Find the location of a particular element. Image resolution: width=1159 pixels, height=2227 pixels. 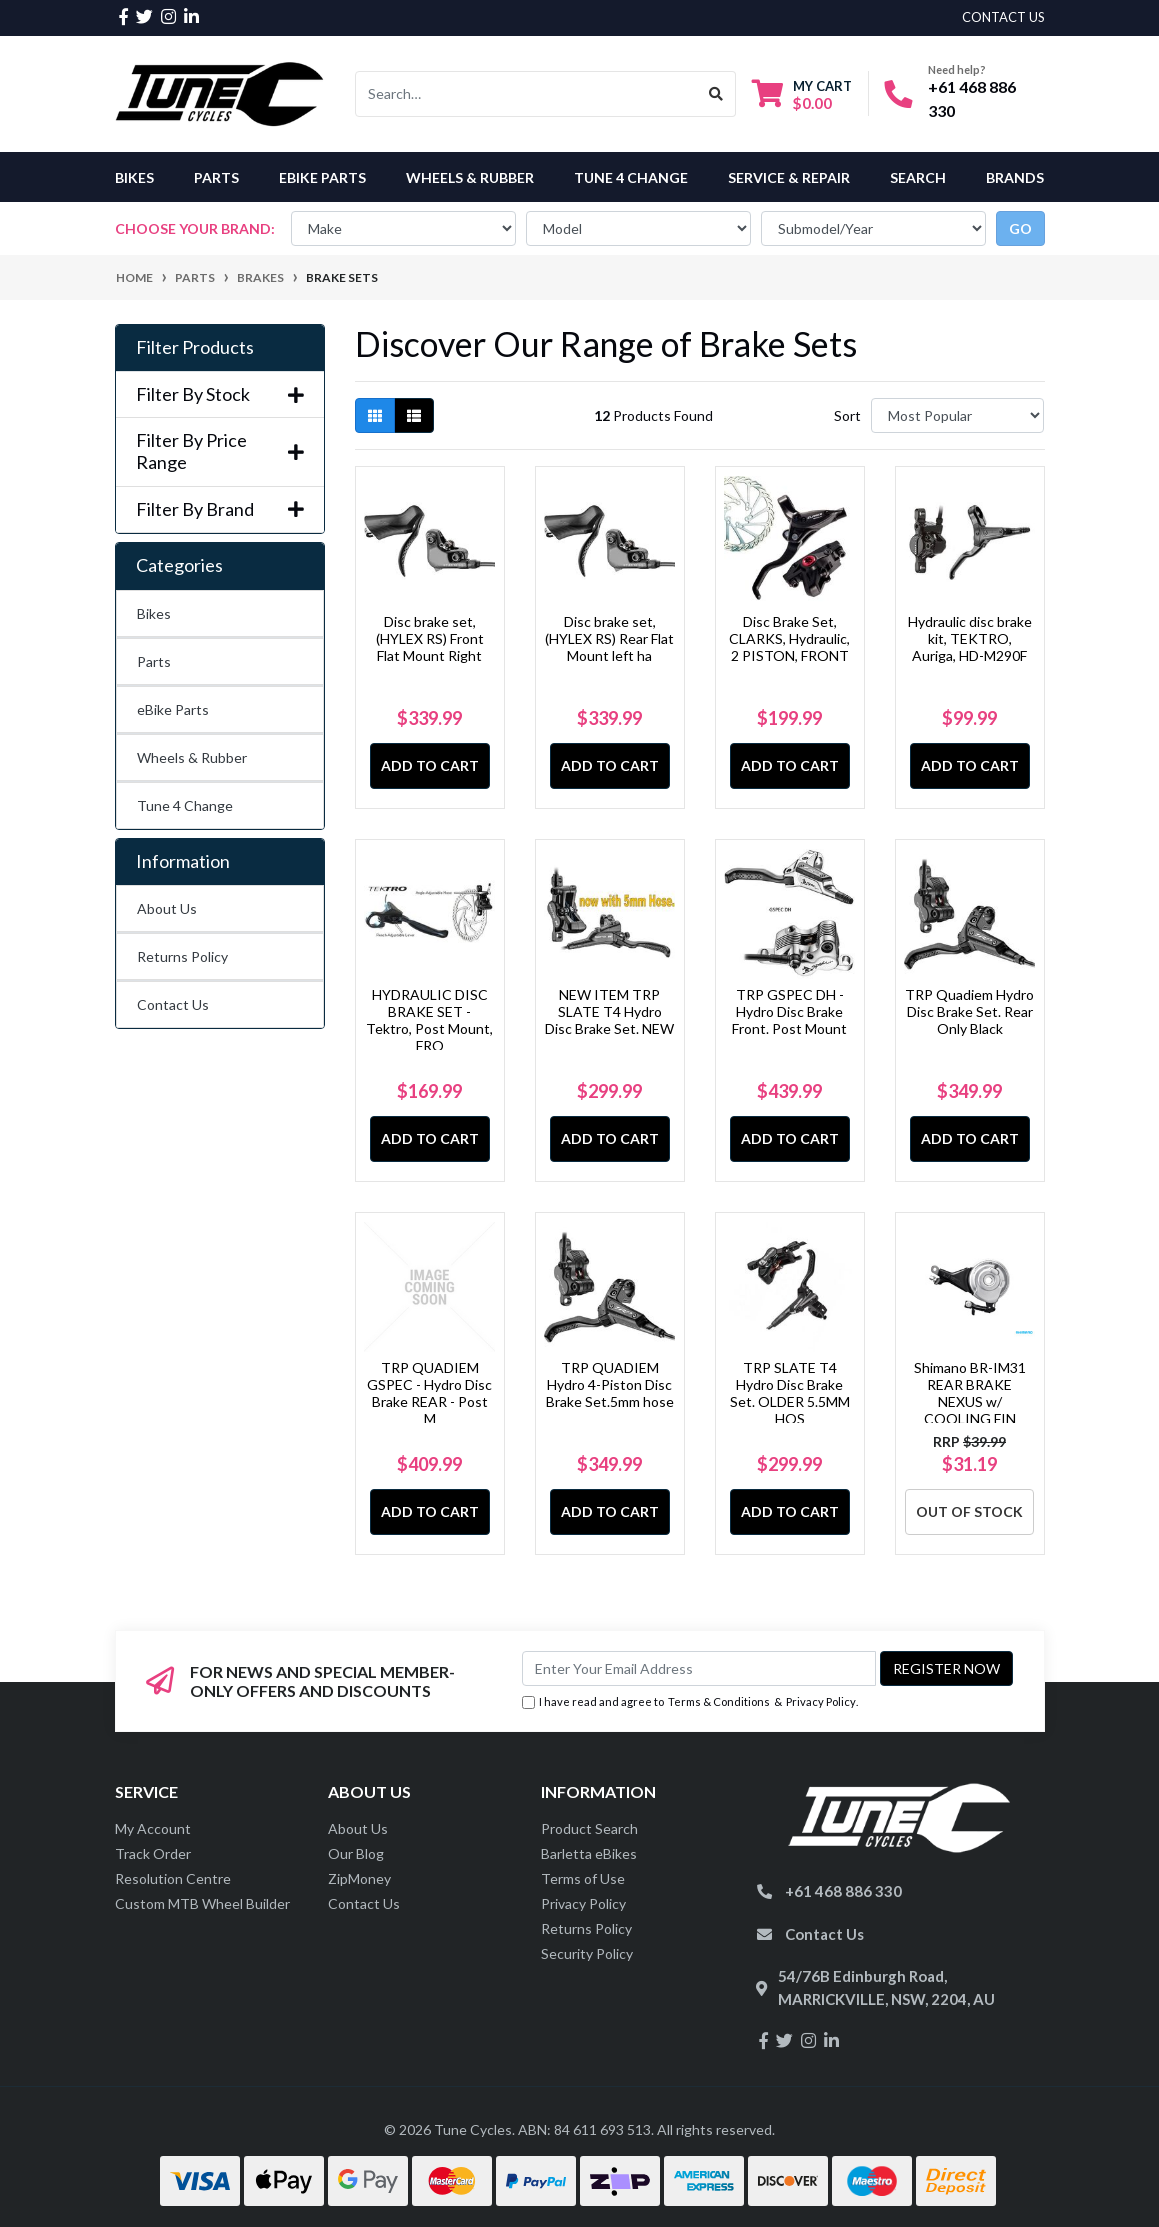

I have read and agree to & . is located at coordinates (690, 1702).